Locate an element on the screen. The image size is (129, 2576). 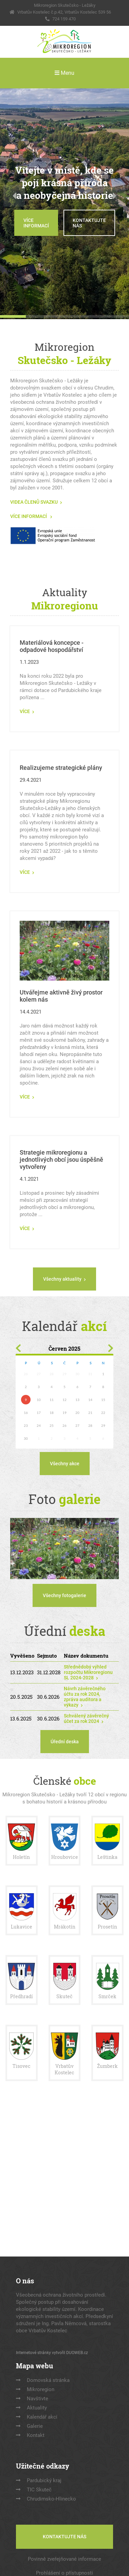
Všechny akce is located at coordinates (64, 1463).